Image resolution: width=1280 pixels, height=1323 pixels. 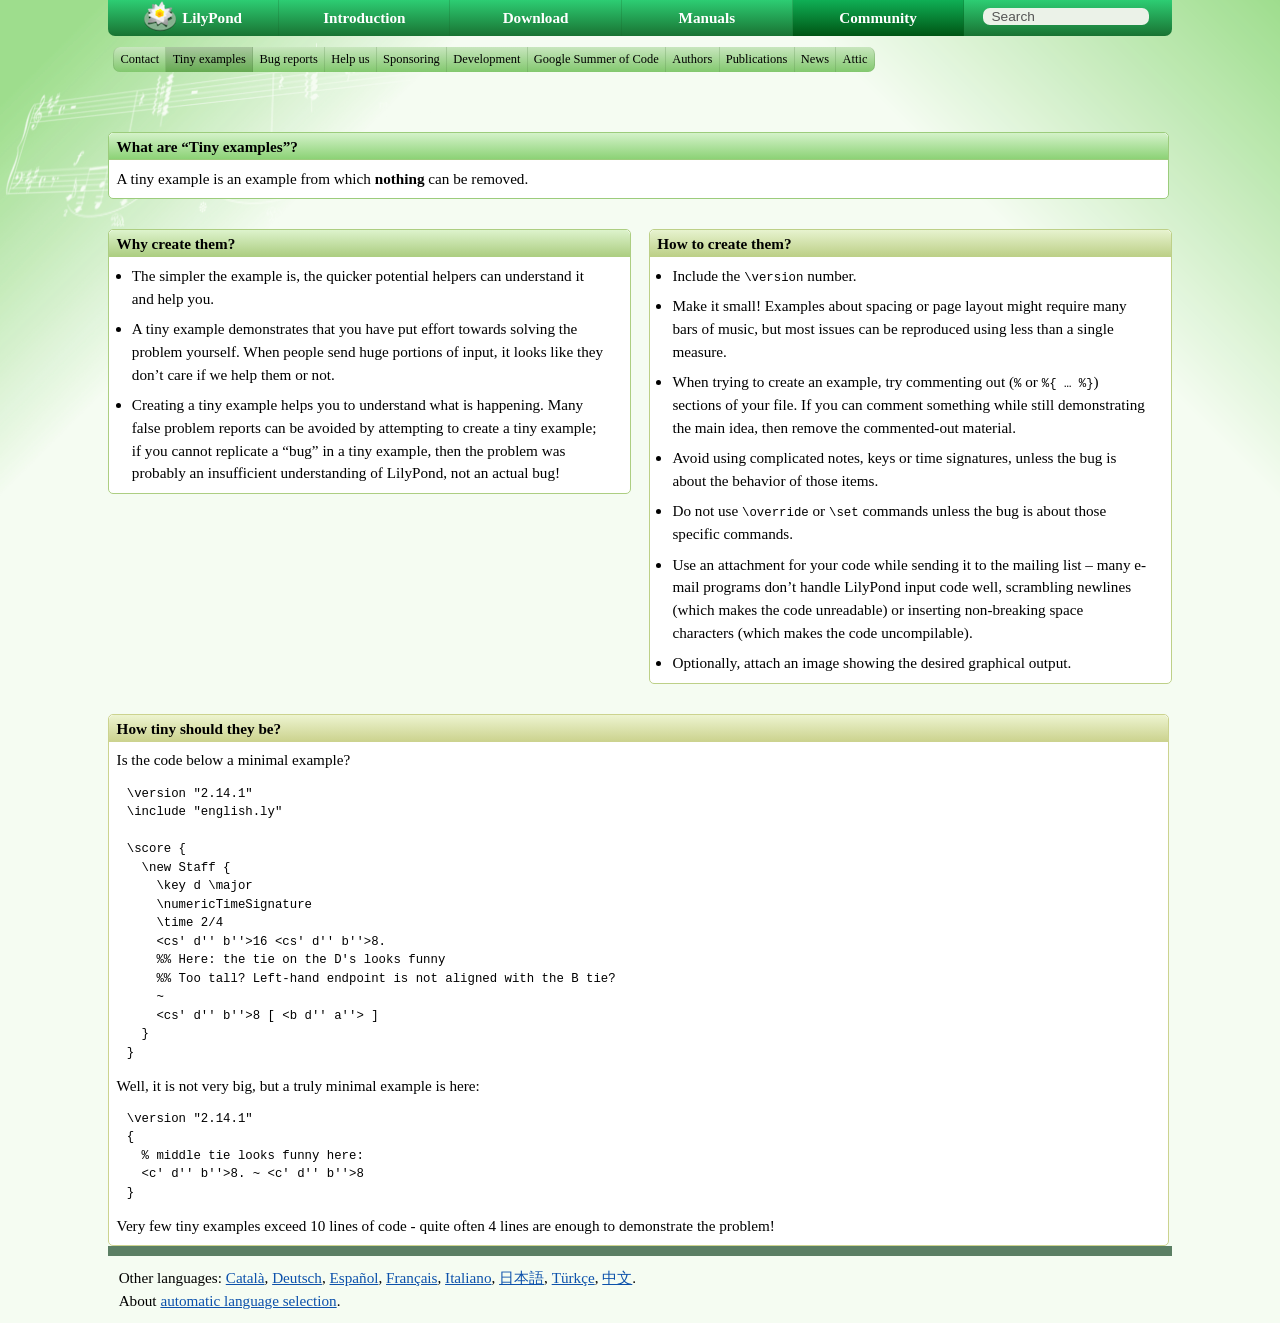 I want to click on Türkçe, so click(x=573, y=1277).